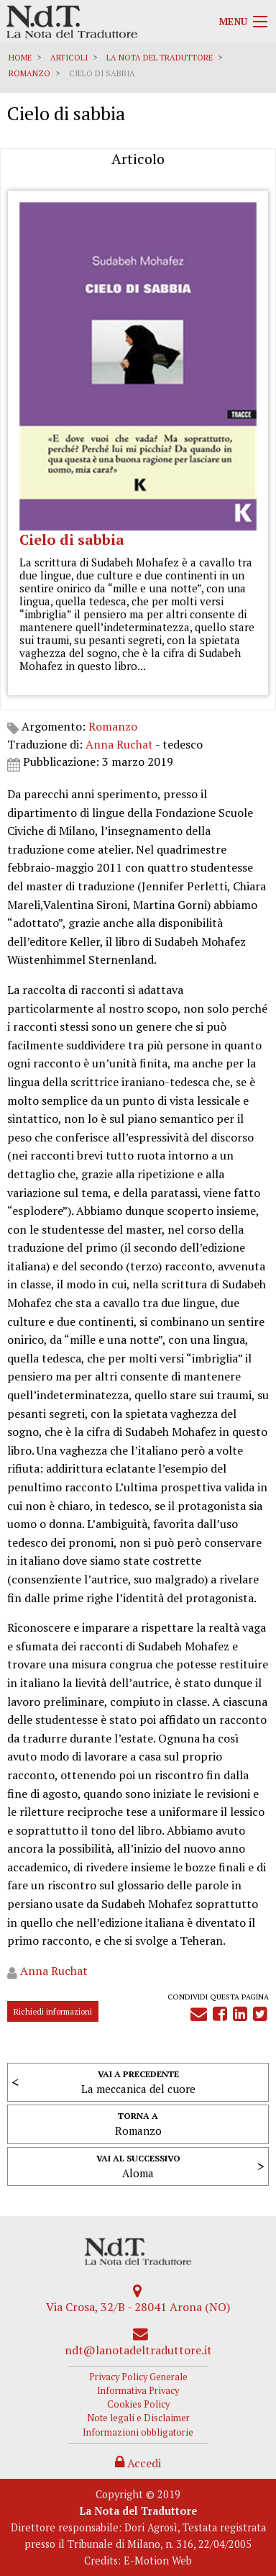 The image size is (276, 2576). What do you see at coordinates (69, 58) in the screenshot?
I see `Articoli` at bounding box center [69, 58].